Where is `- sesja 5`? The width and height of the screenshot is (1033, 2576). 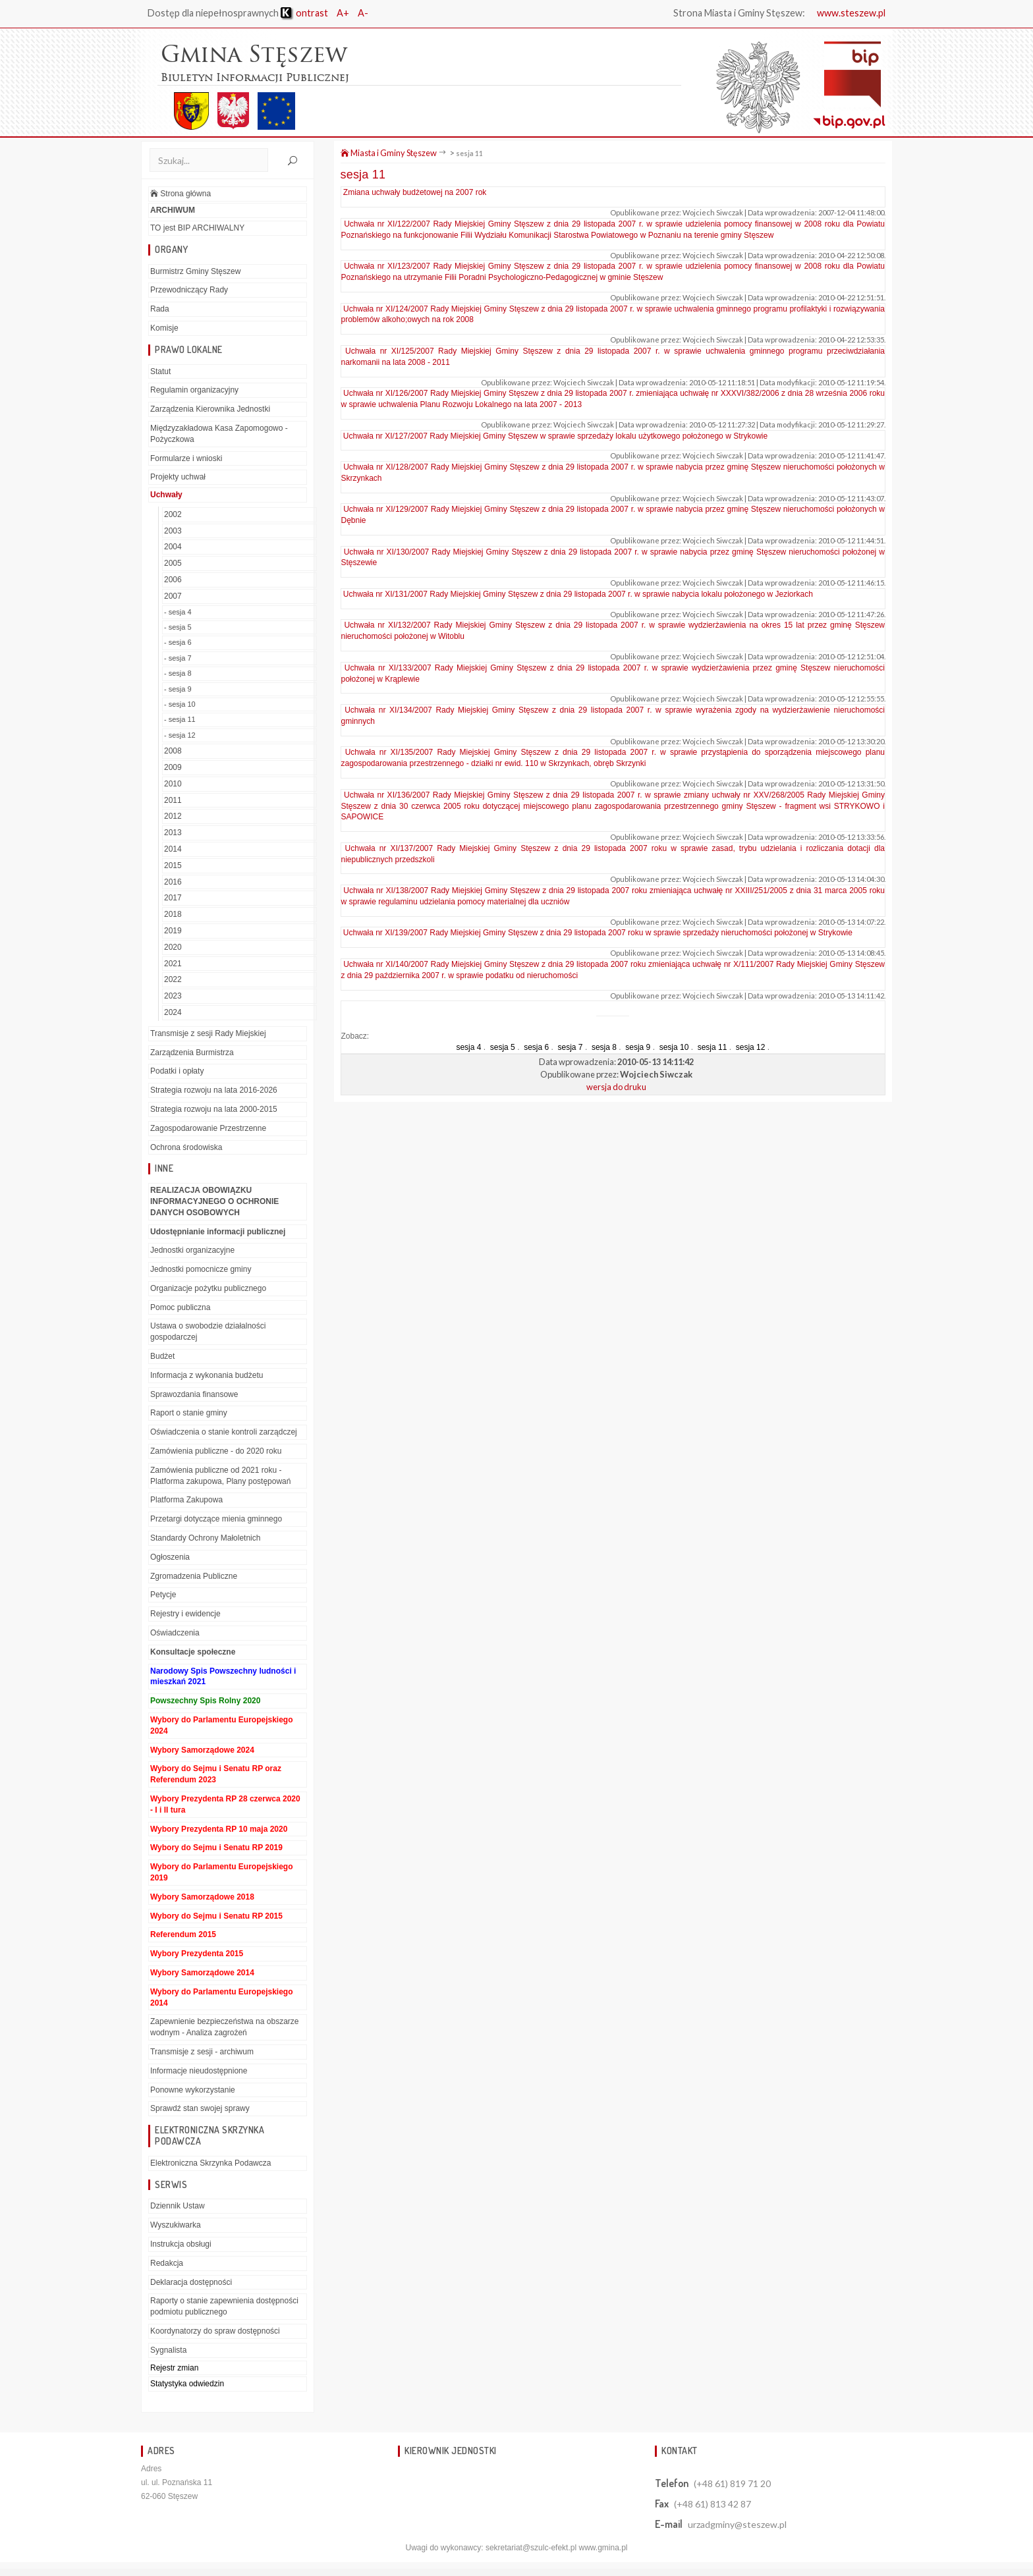 - sesja 5 is located at coordinates (178, 628).